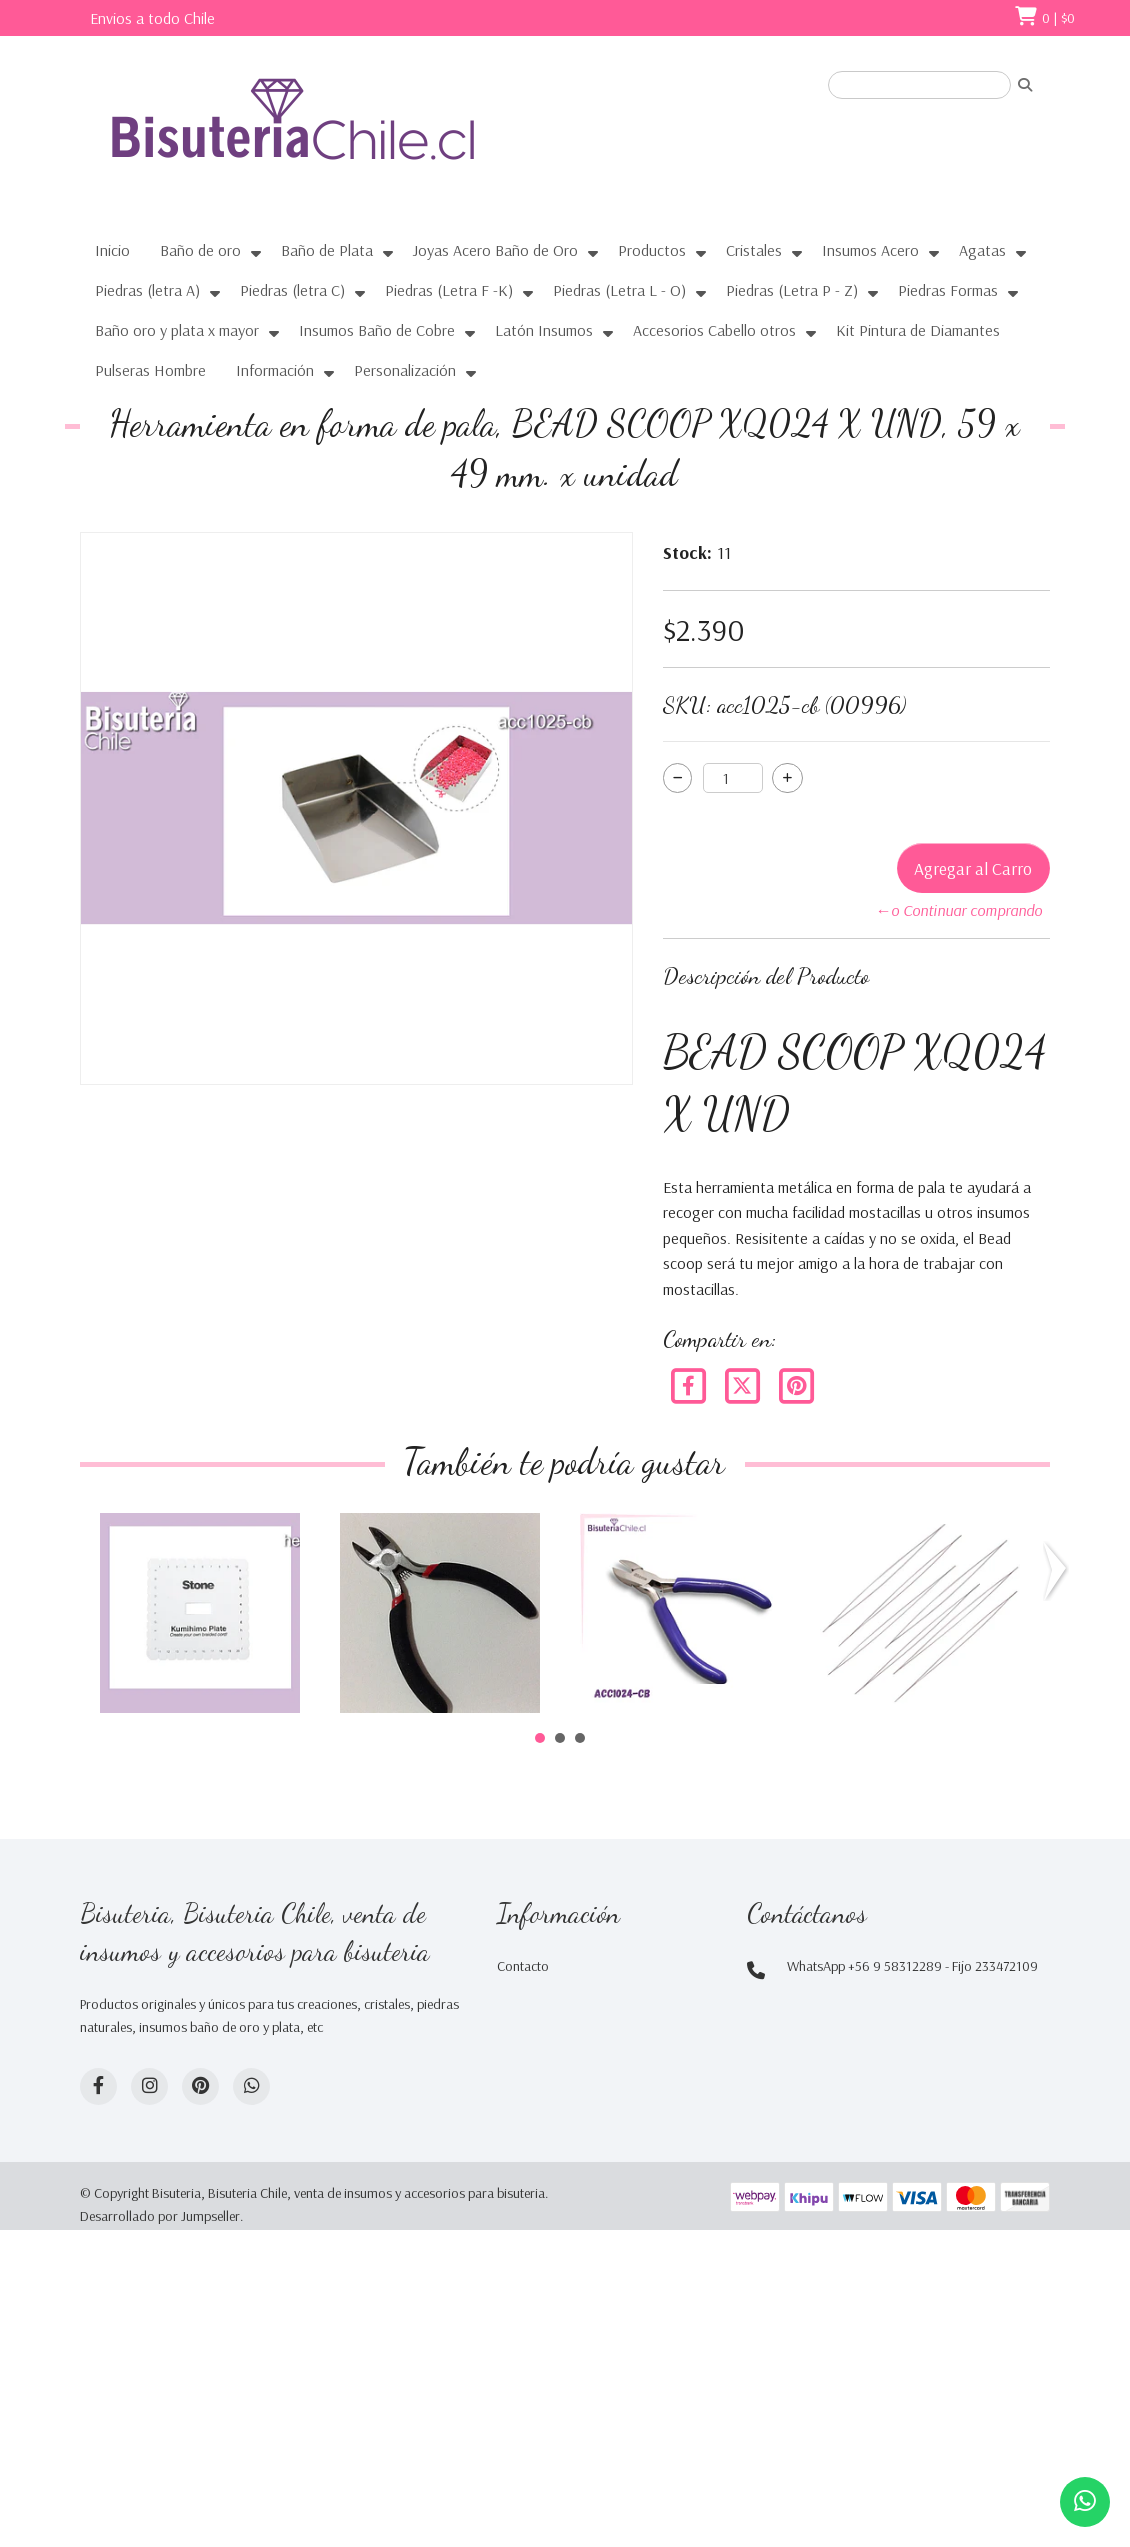  What do you see at coordinates (177, 330) in the screenshot?
I see `Baño oro y plata x mayor` at bounding box center [177, 330].